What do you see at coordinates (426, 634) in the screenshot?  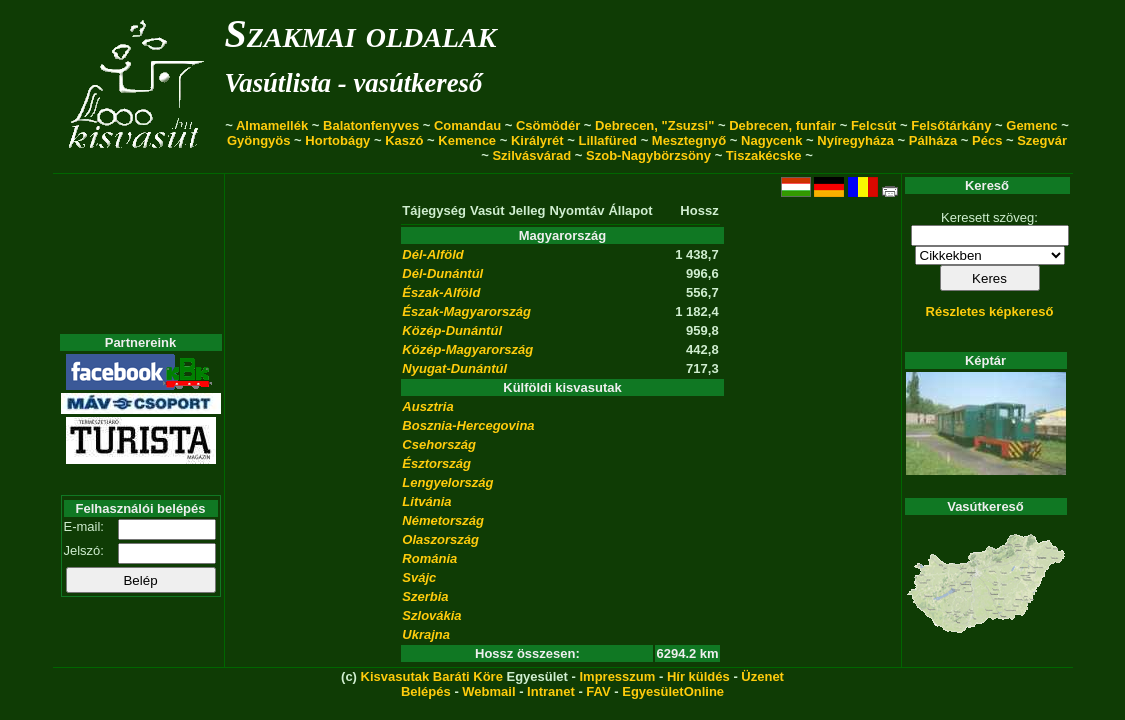 I see `Ukrajna` at bounding box center [426, 634].